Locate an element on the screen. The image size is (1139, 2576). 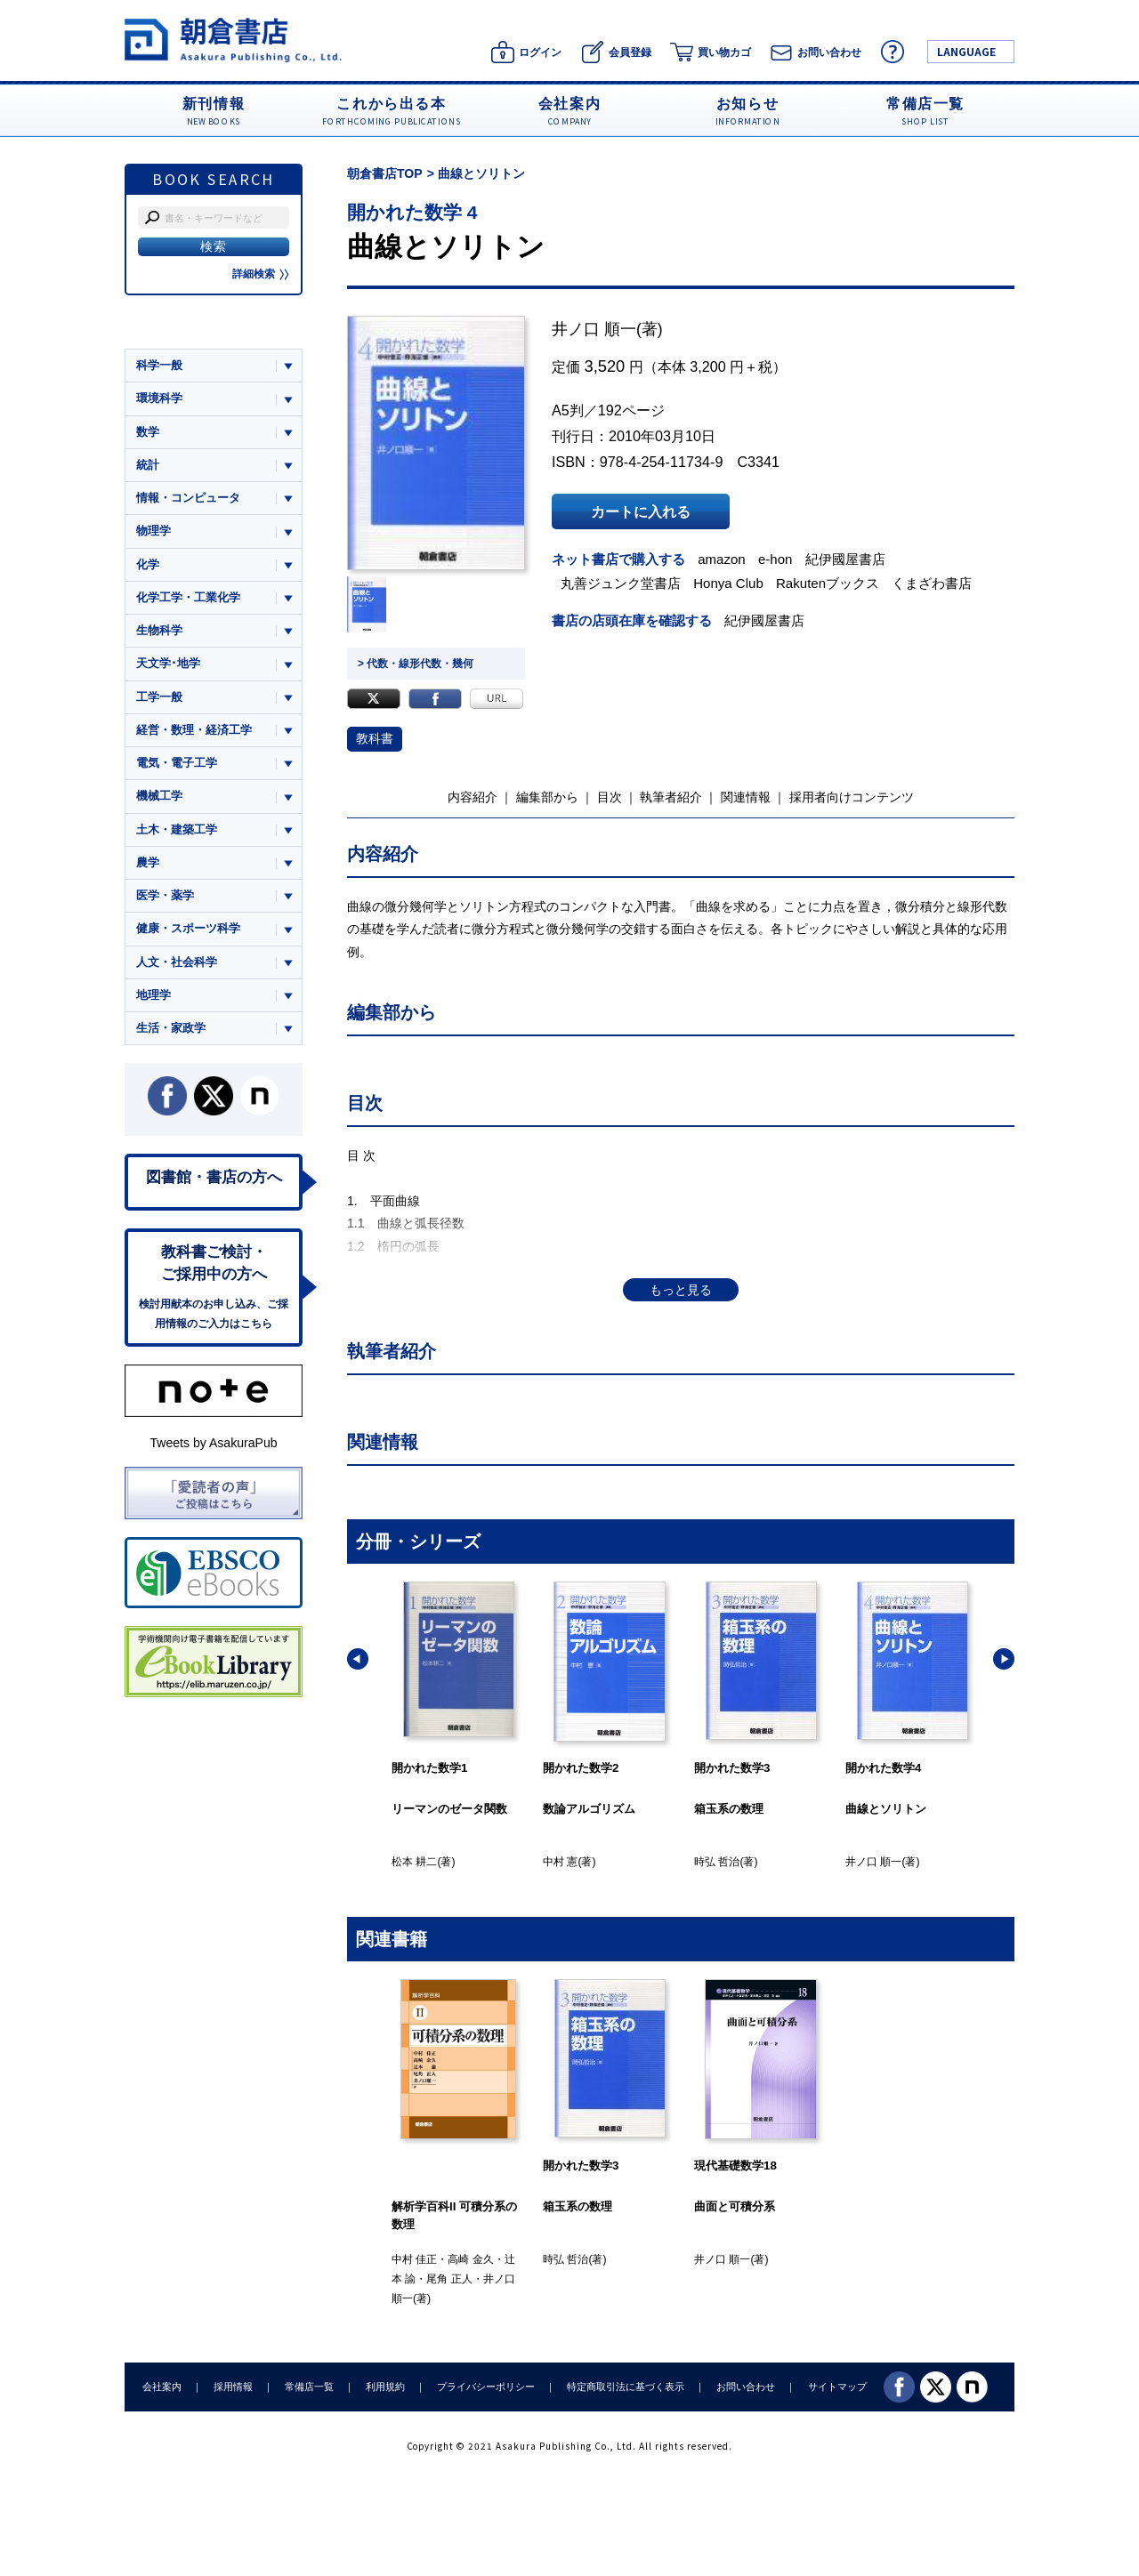
編集部から is located at coordinates (547, 797).